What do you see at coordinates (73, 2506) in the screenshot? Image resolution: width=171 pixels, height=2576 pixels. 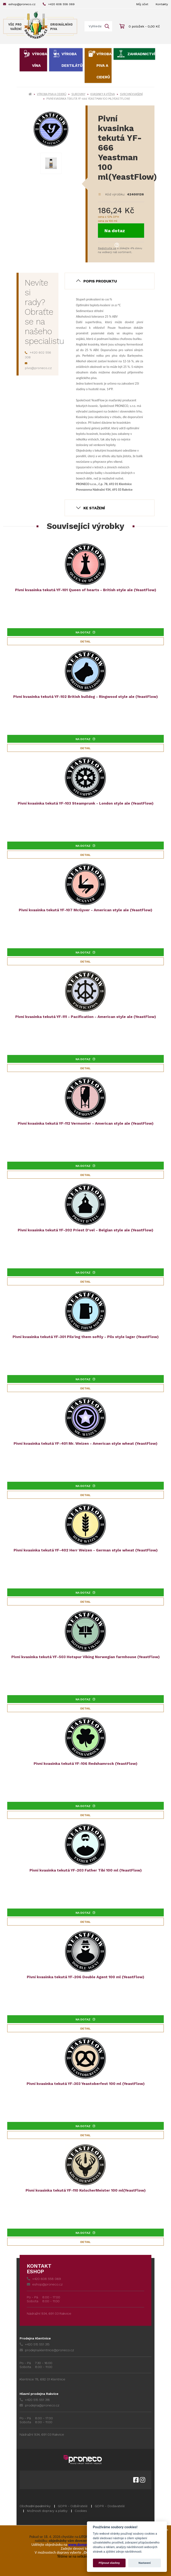 I see `GDPR - Odběratelé` at bounding box center [73, 2506].